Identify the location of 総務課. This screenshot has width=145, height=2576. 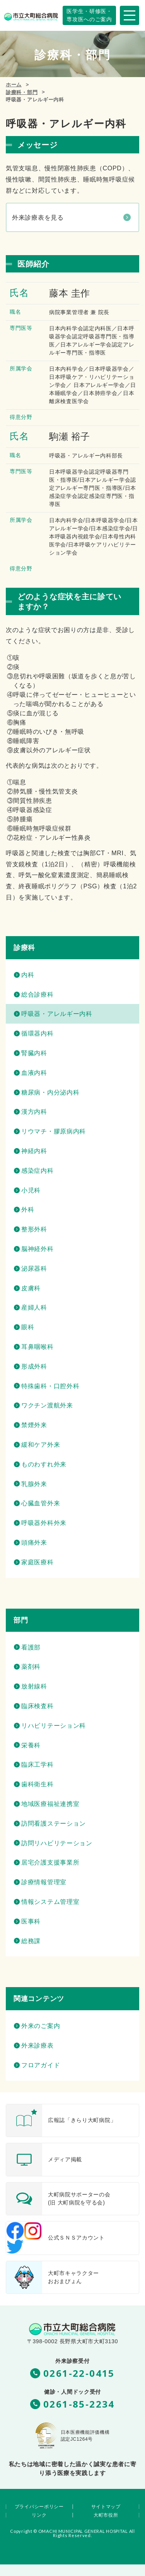
(31, 1941).